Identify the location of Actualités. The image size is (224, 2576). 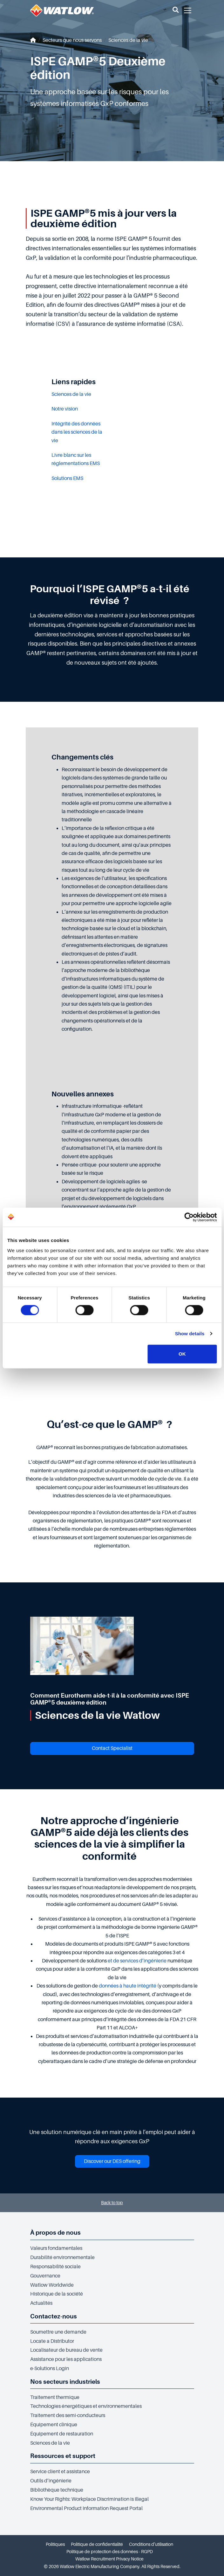
(41, 2303).